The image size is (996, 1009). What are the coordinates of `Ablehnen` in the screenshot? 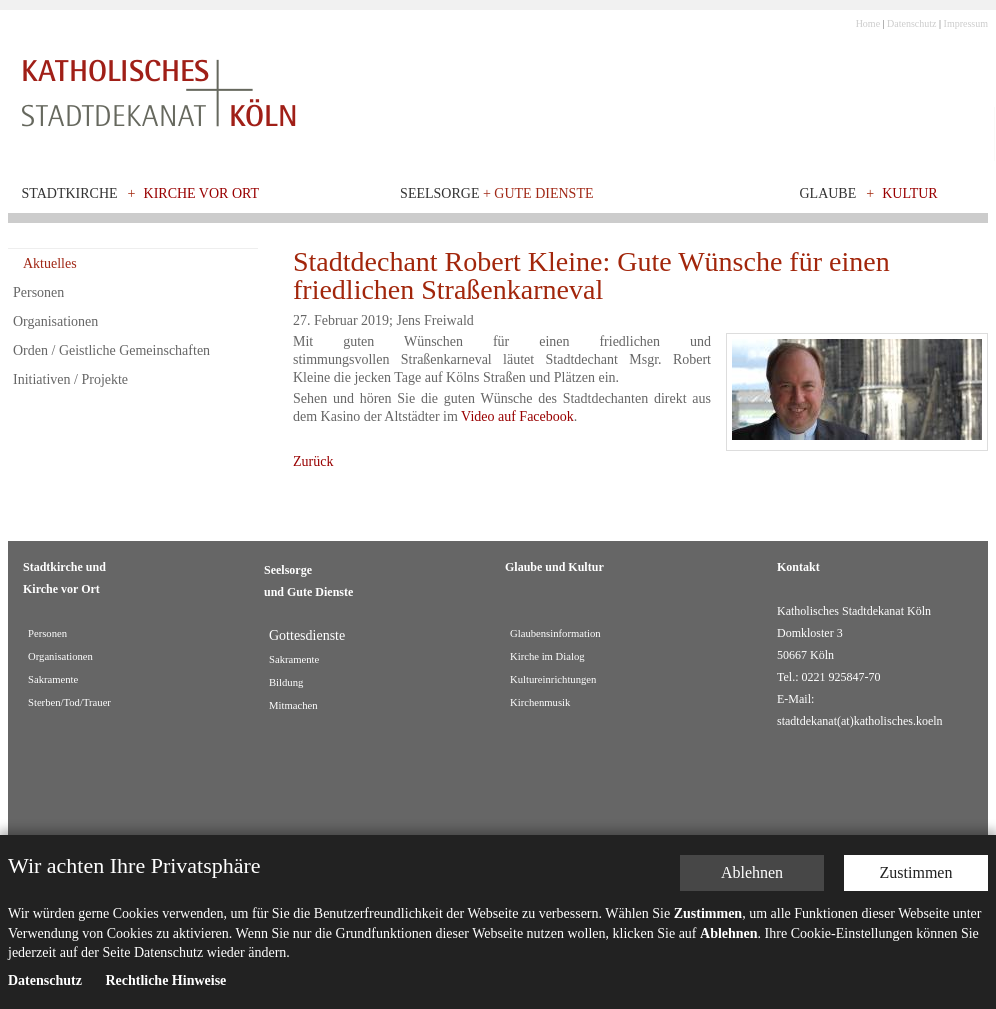 It's located at (752, 872).